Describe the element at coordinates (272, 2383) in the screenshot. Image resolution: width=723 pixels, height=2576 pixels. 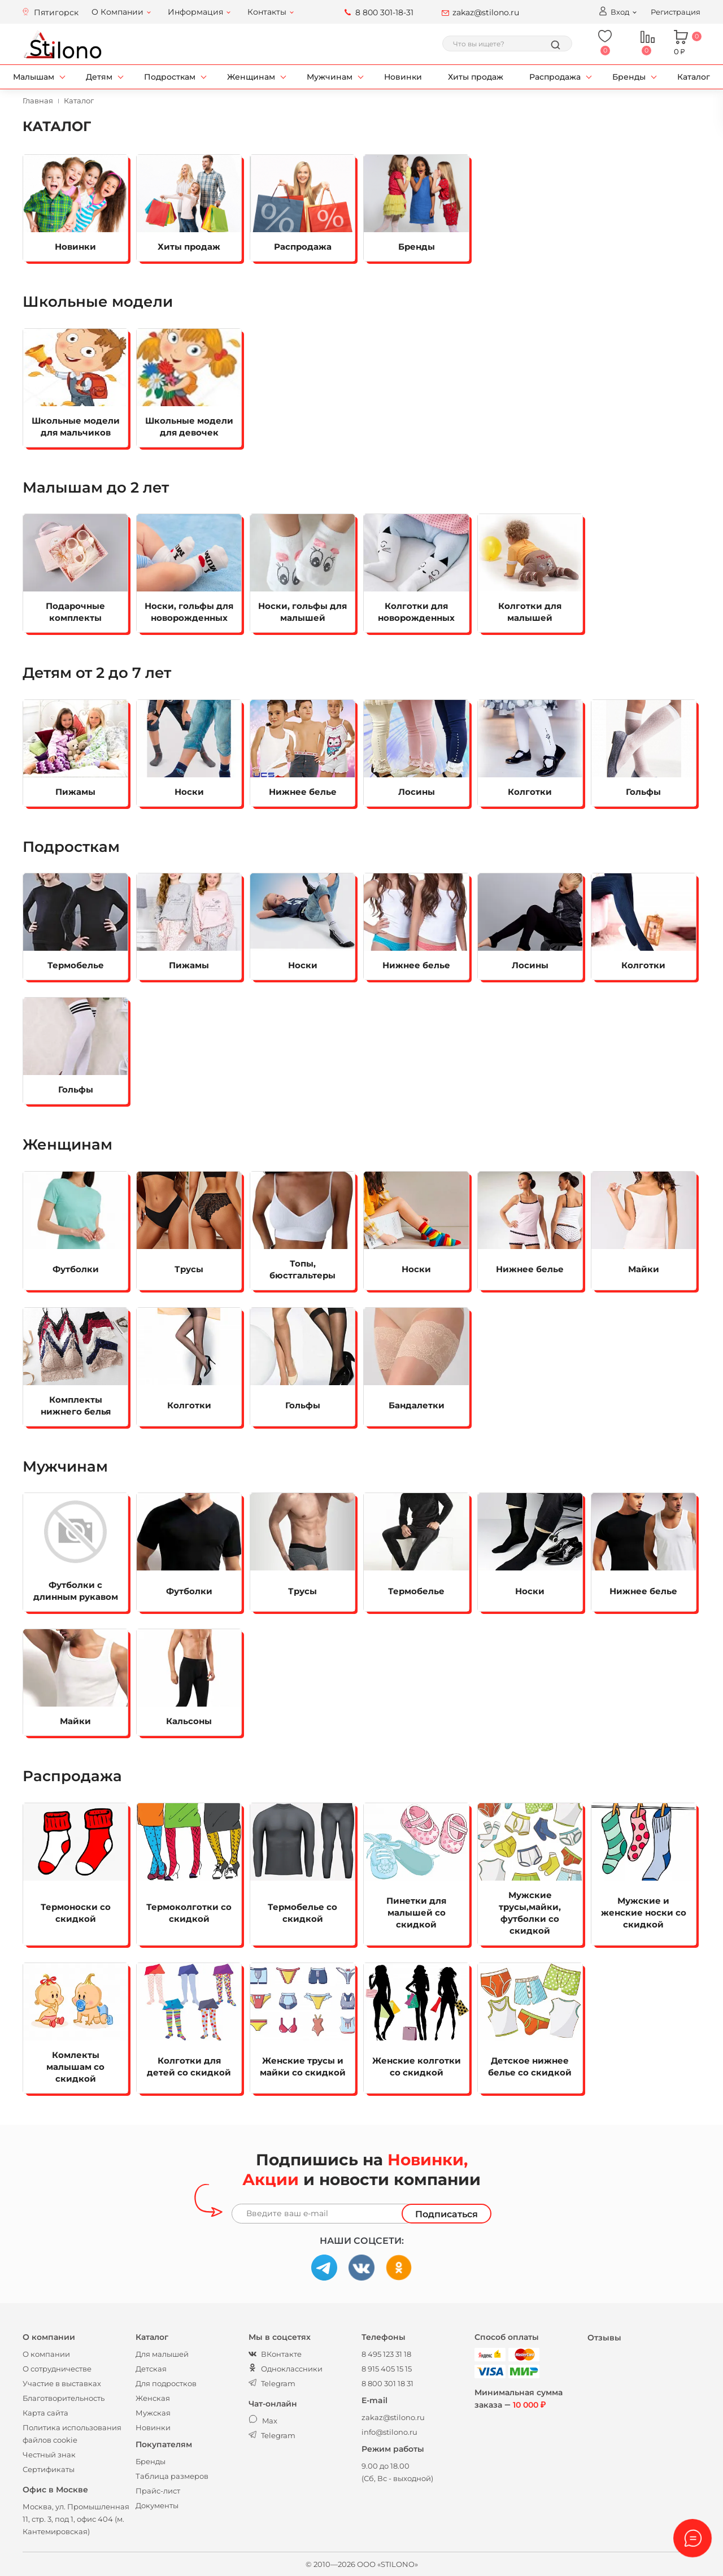
I see `Telegram` at that location.